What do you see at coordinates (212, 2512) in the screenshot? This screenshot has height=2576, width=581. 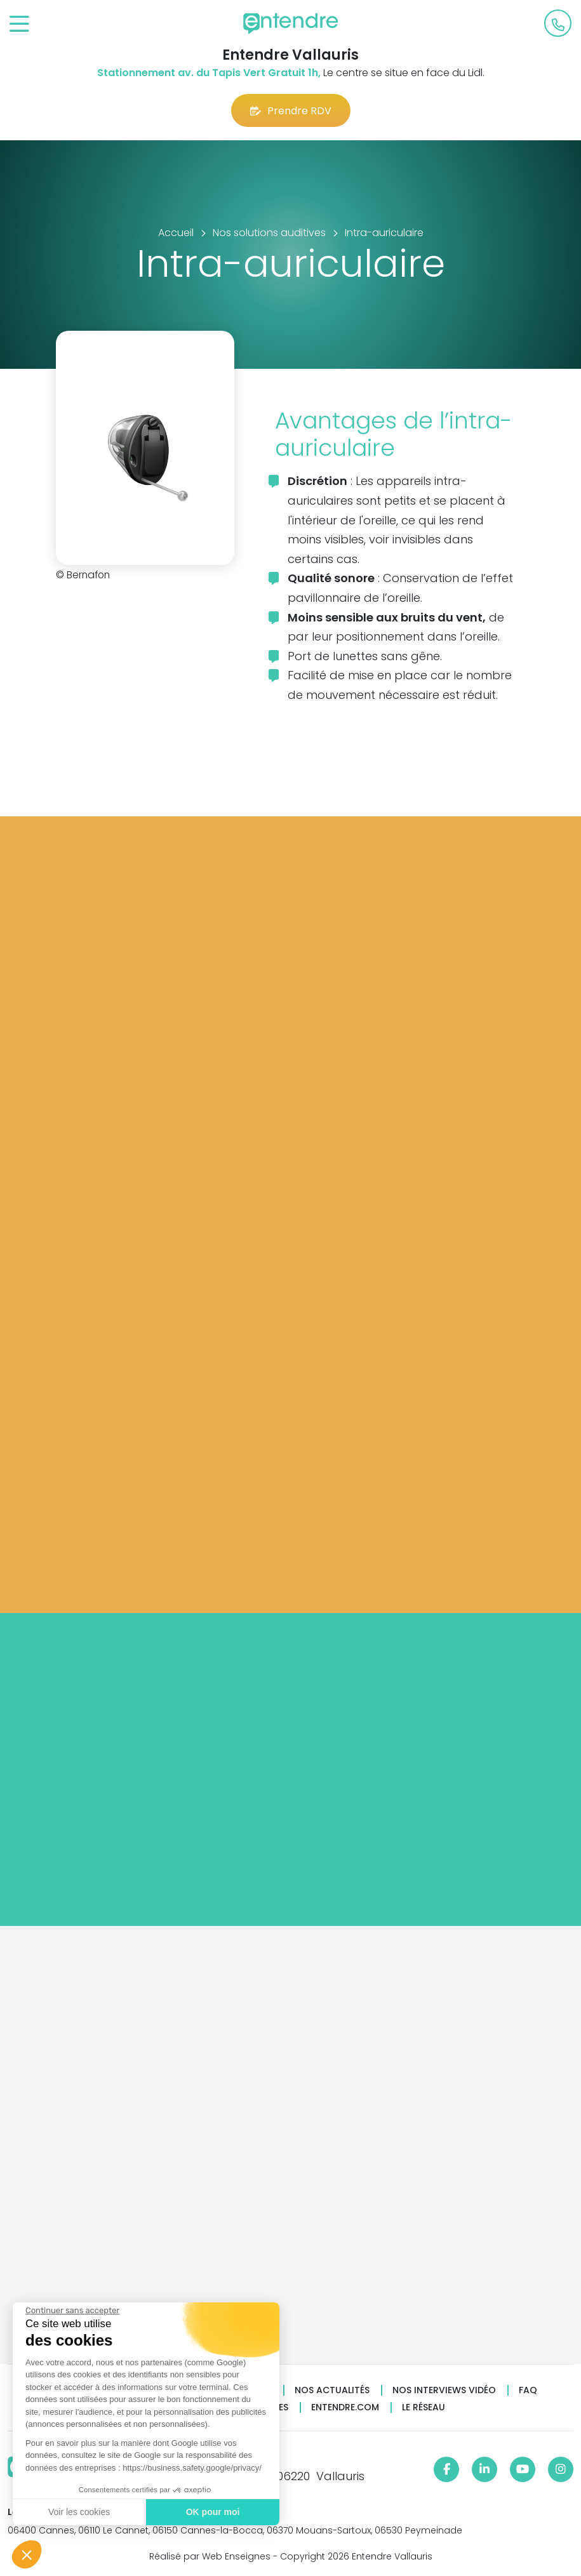 I see `OK pour moi [Accepter les cookies]` at bounding box center [212, 2512].